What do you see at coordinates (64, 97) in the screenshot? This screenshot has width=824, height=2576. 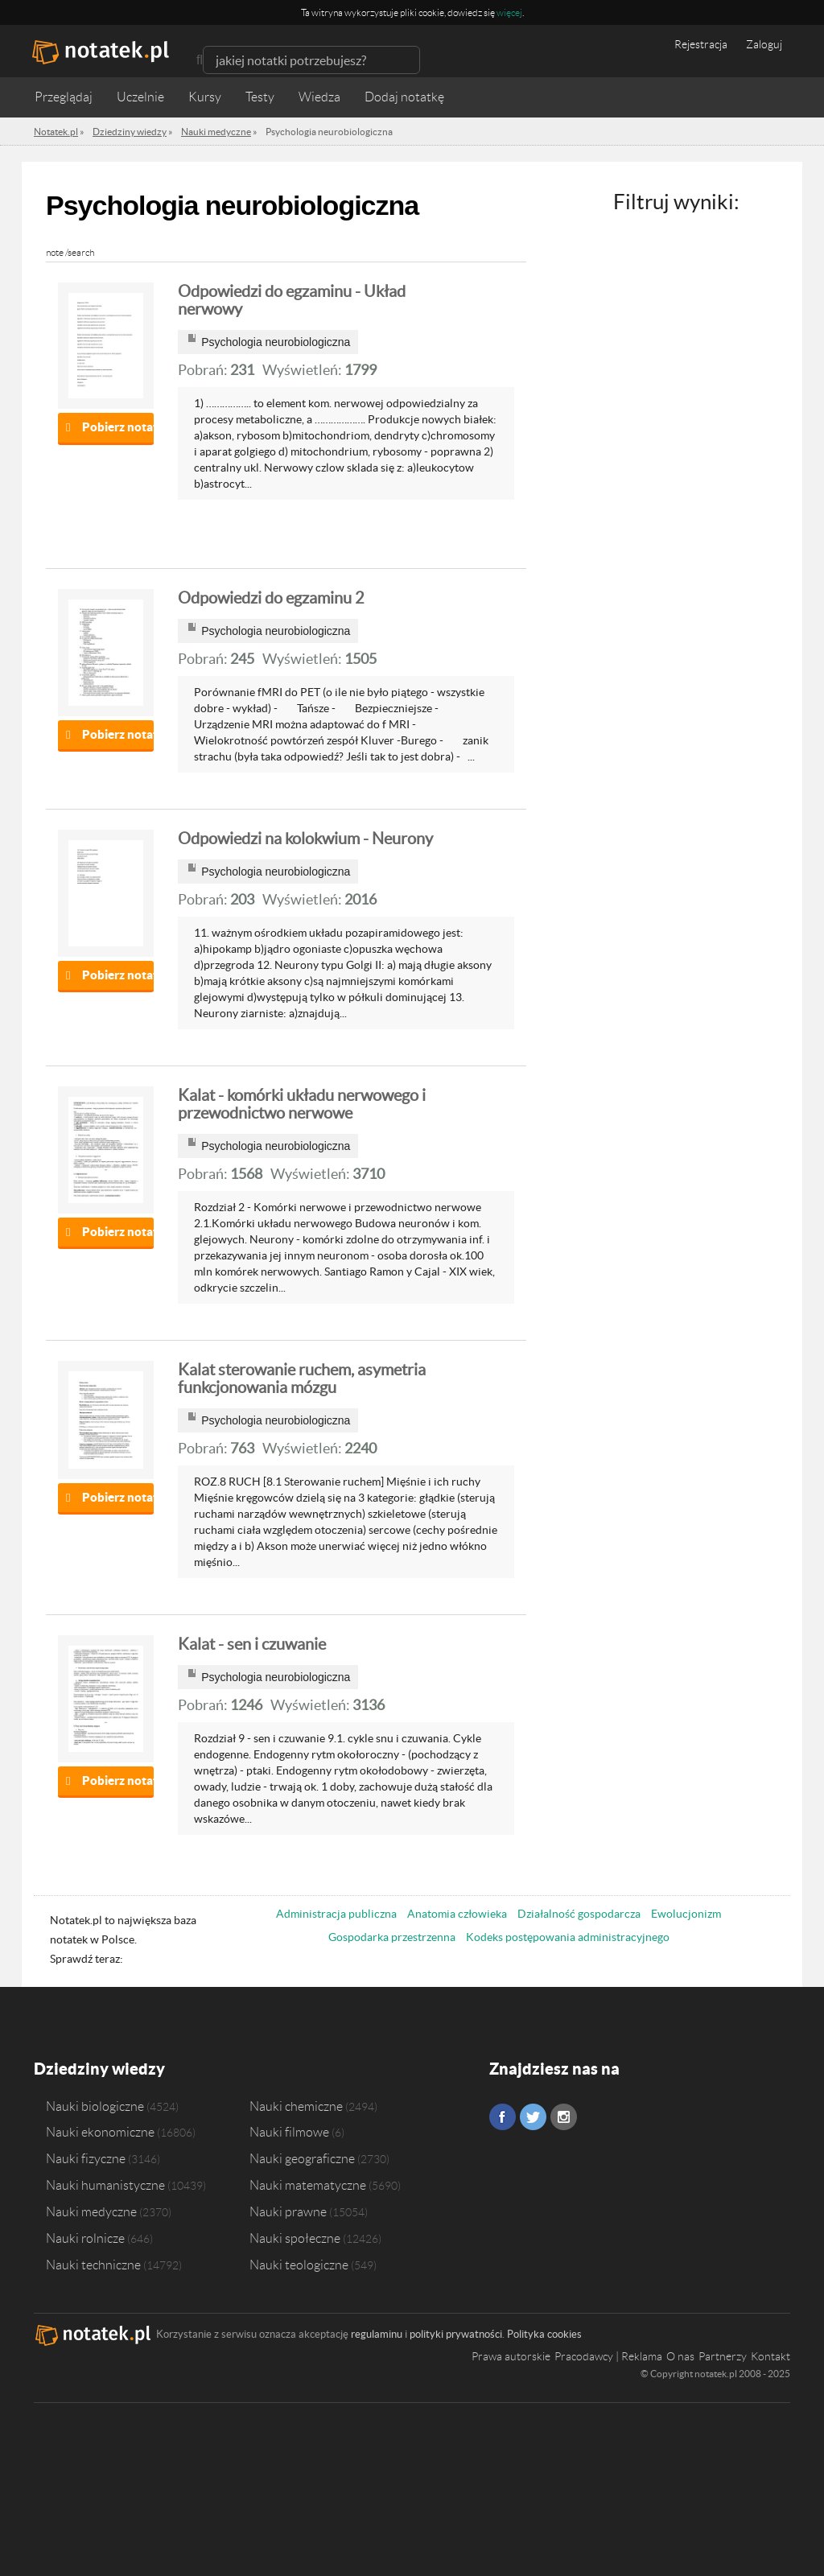 I see `Przeglądaj` at bounding box center [64, 97].